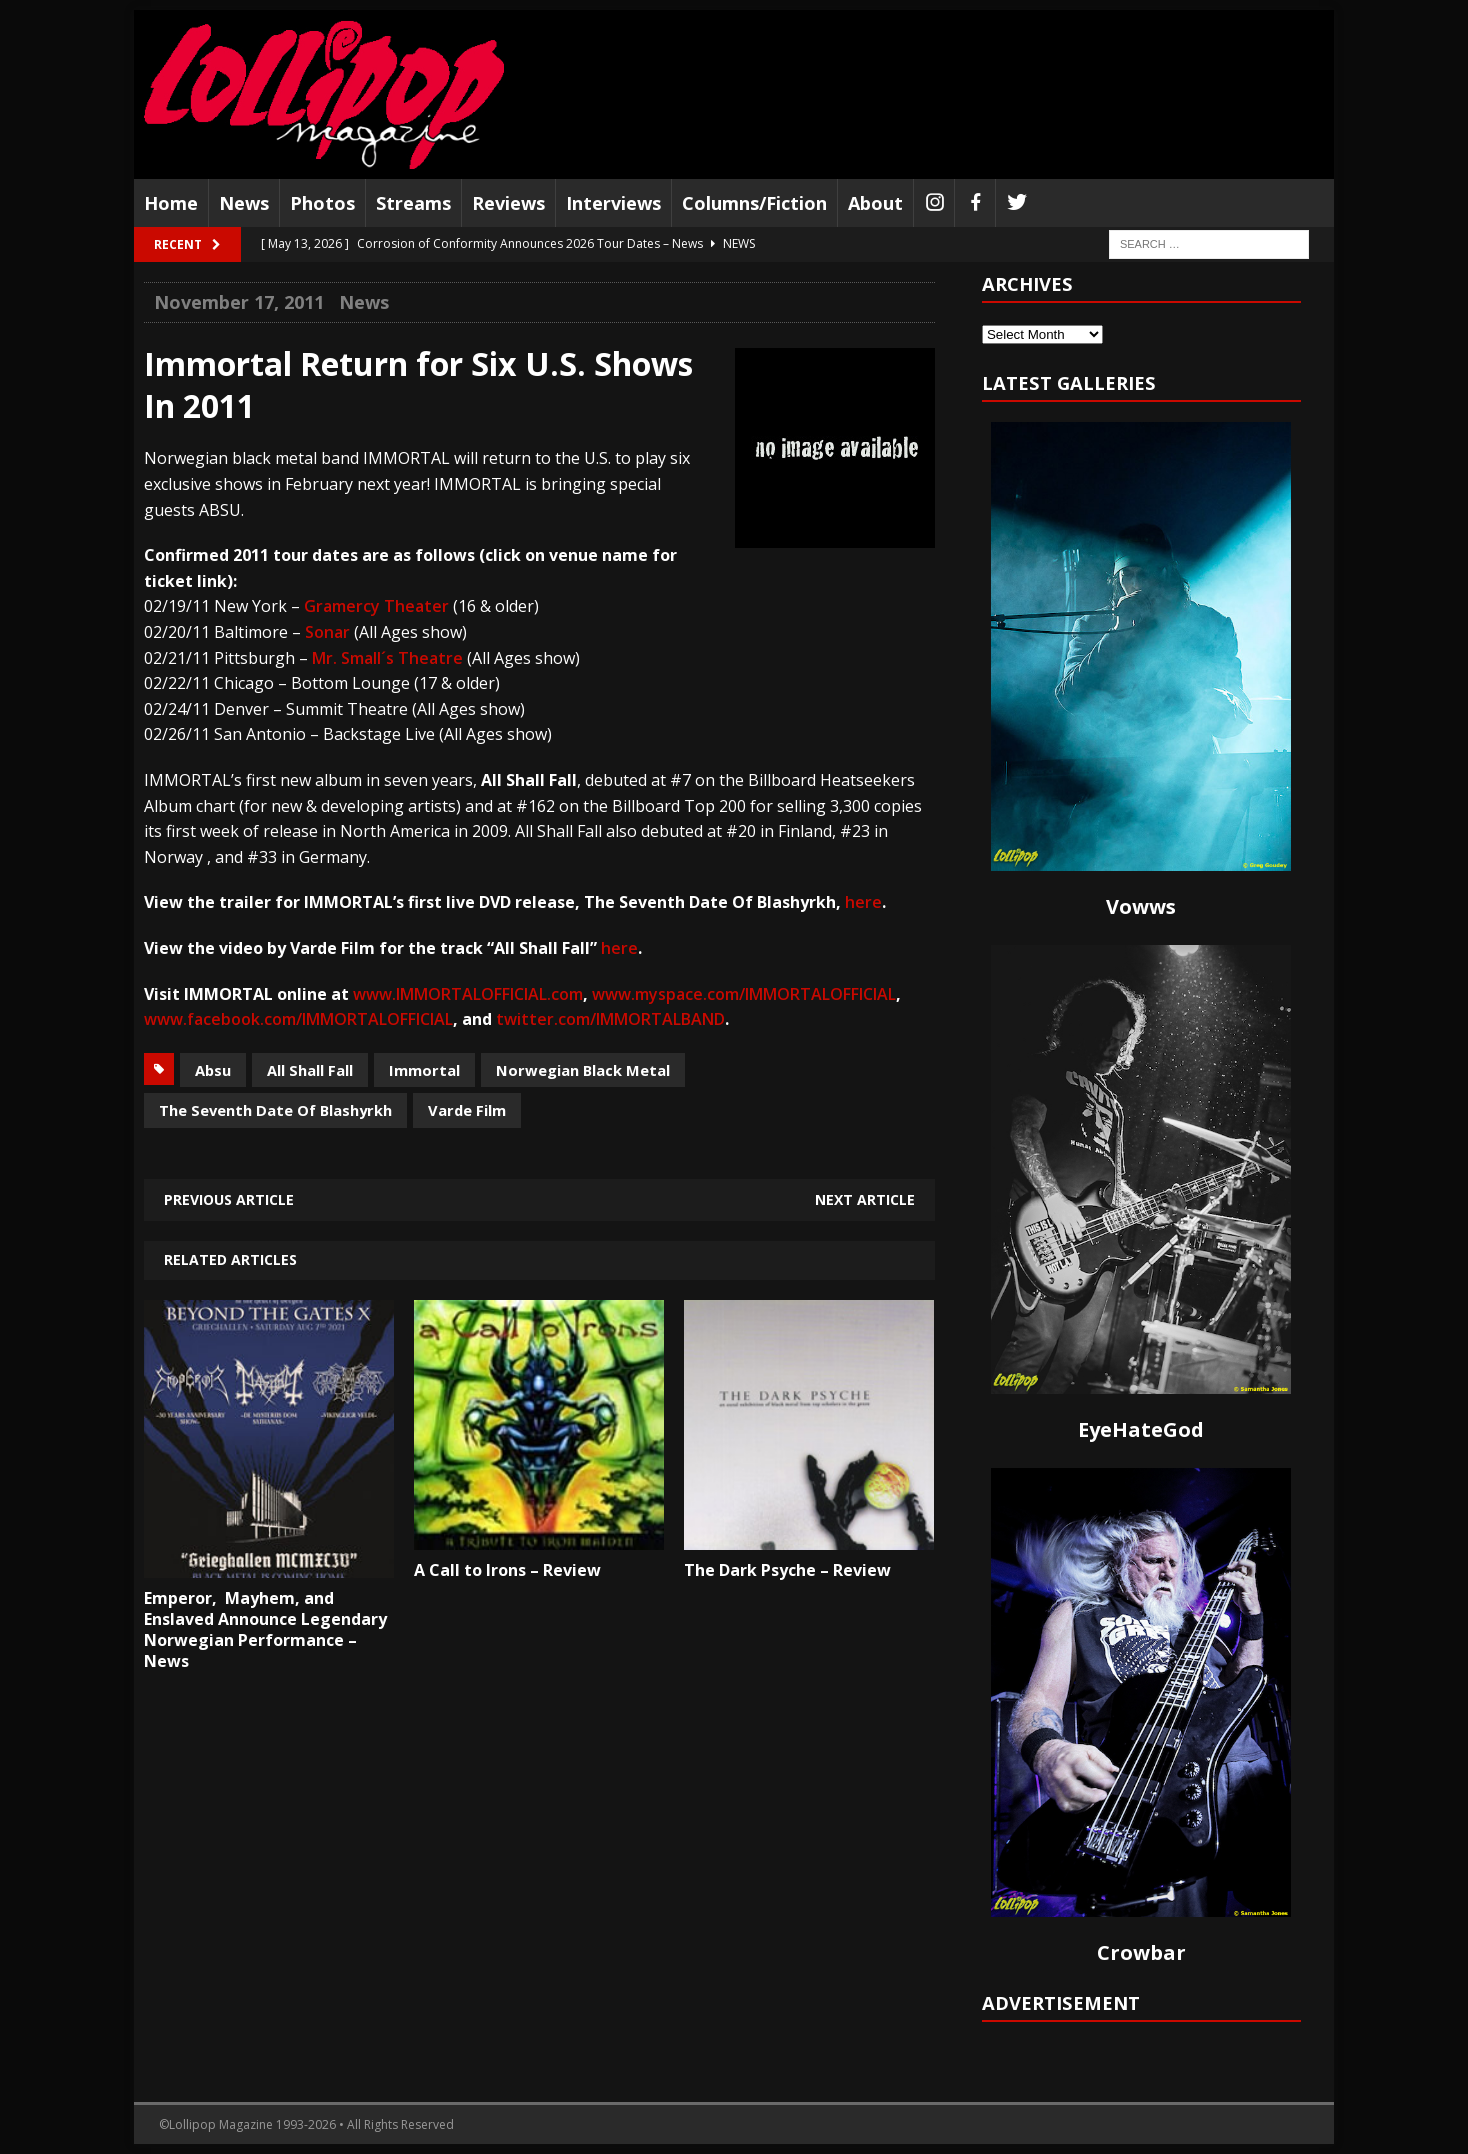 This screenshot has height=2154, width=1468. What do you see at coordinates (467, 1110) in the screenshot?
I see `Varde Film` at bounding box center [467, 1110].